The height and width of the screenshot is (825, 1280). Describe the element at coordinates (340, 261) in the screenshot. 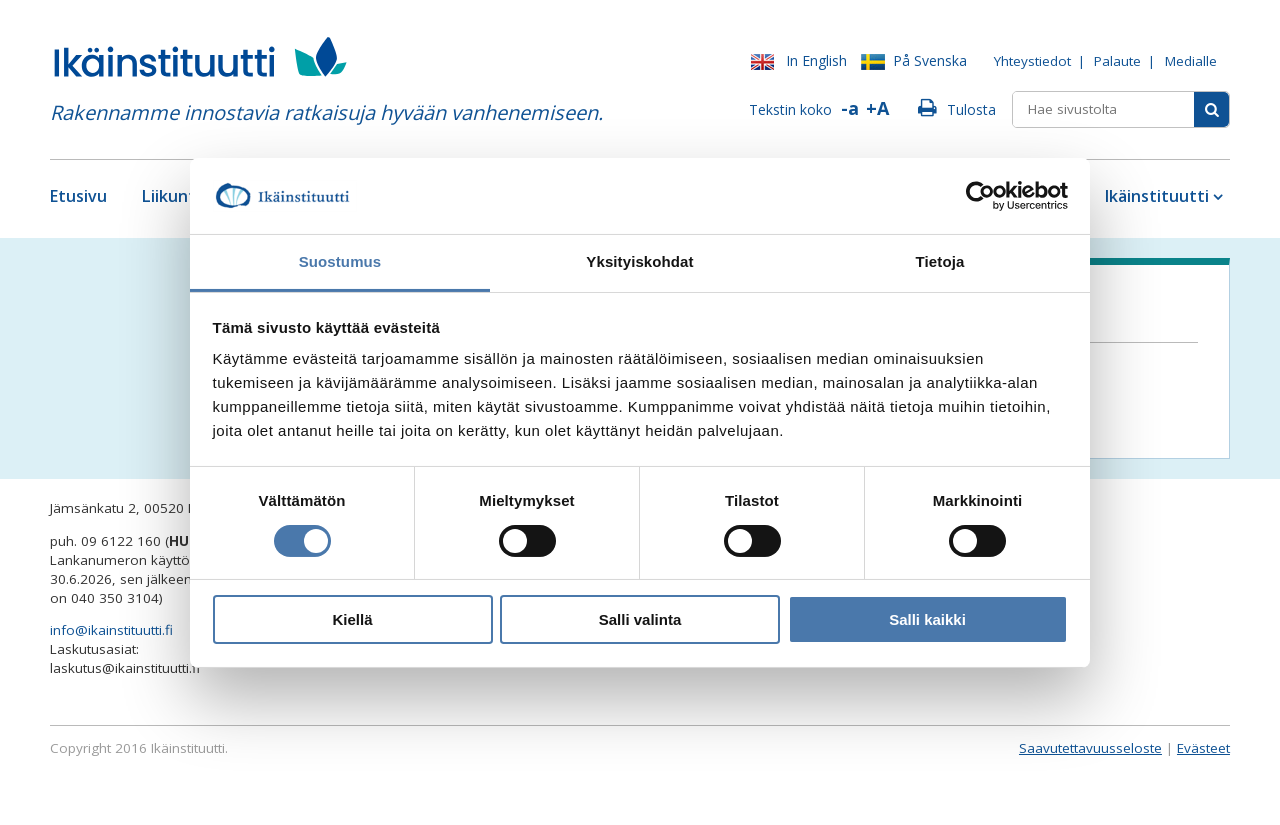

I see `Suostumus [tab]` at that location.